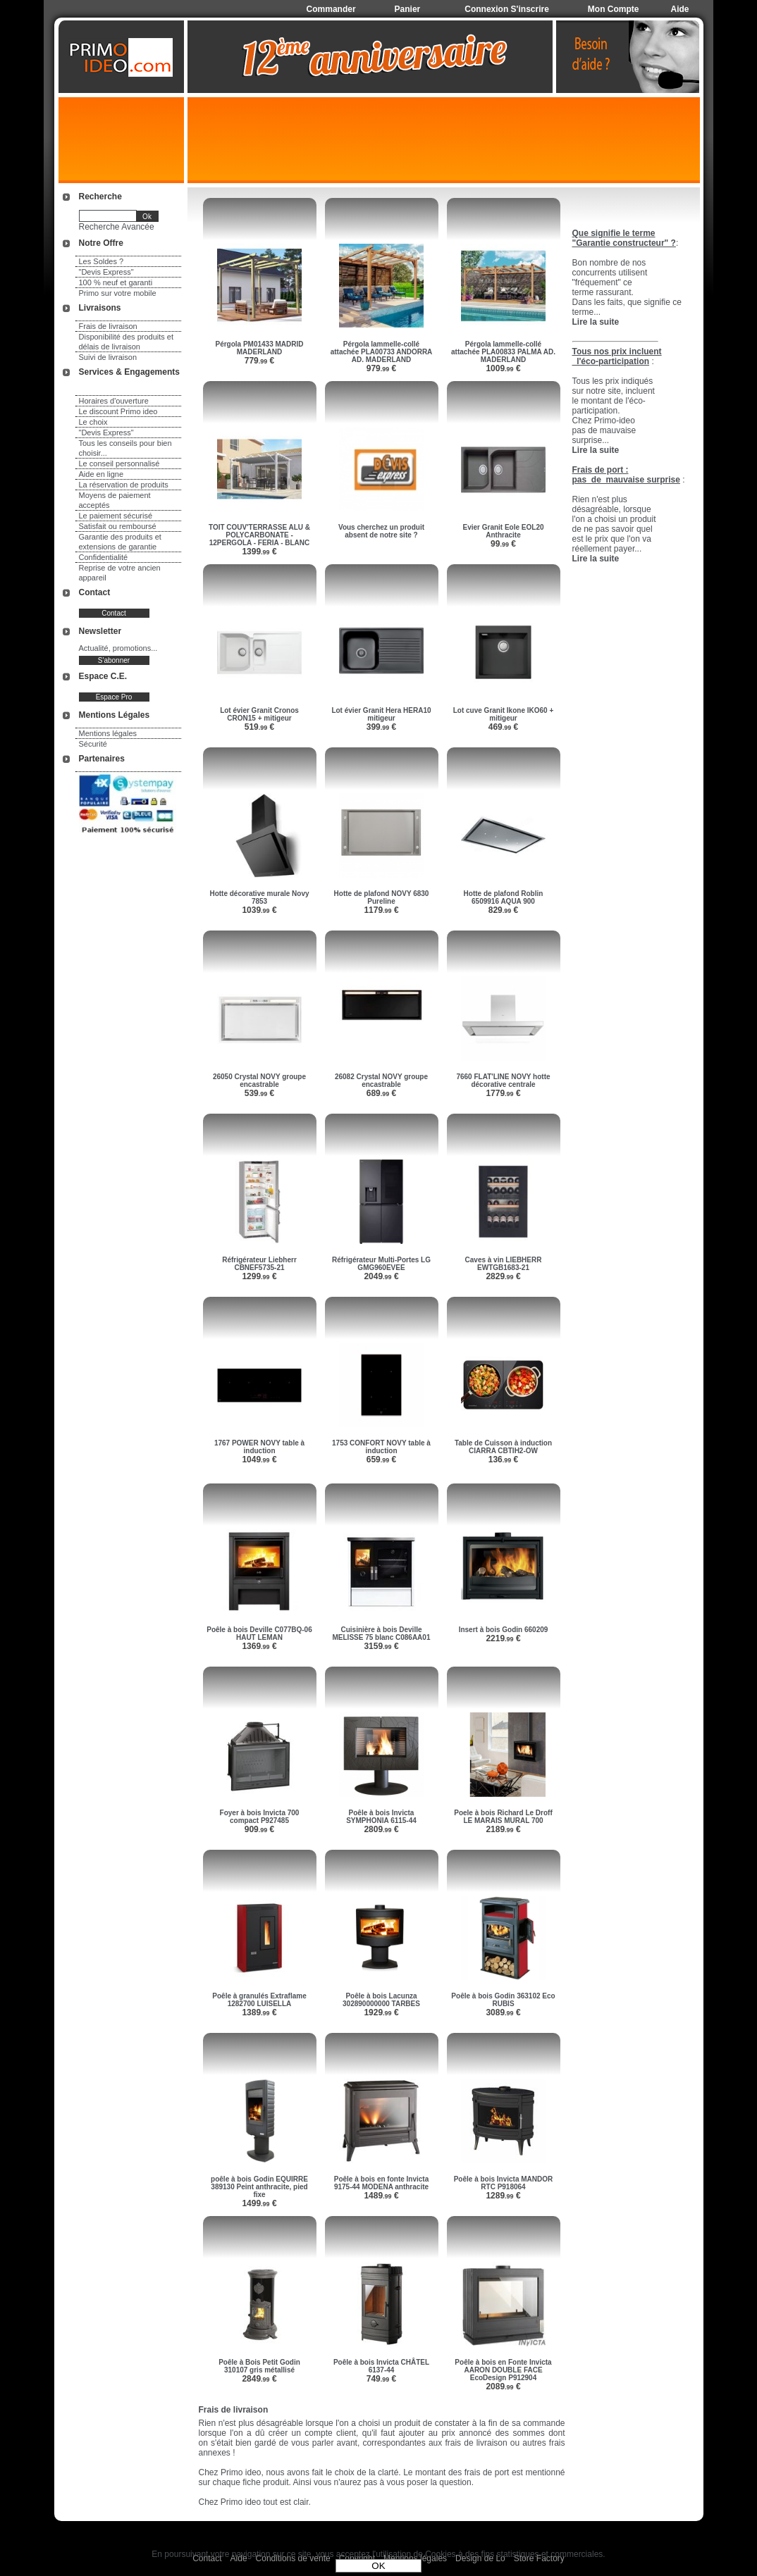  What do you see at coordinates (381, 2366) in the screenshot?
I see `Poêle à bois Invicta CHÂTEL 6137-44` at bounding box center [381, 2366].